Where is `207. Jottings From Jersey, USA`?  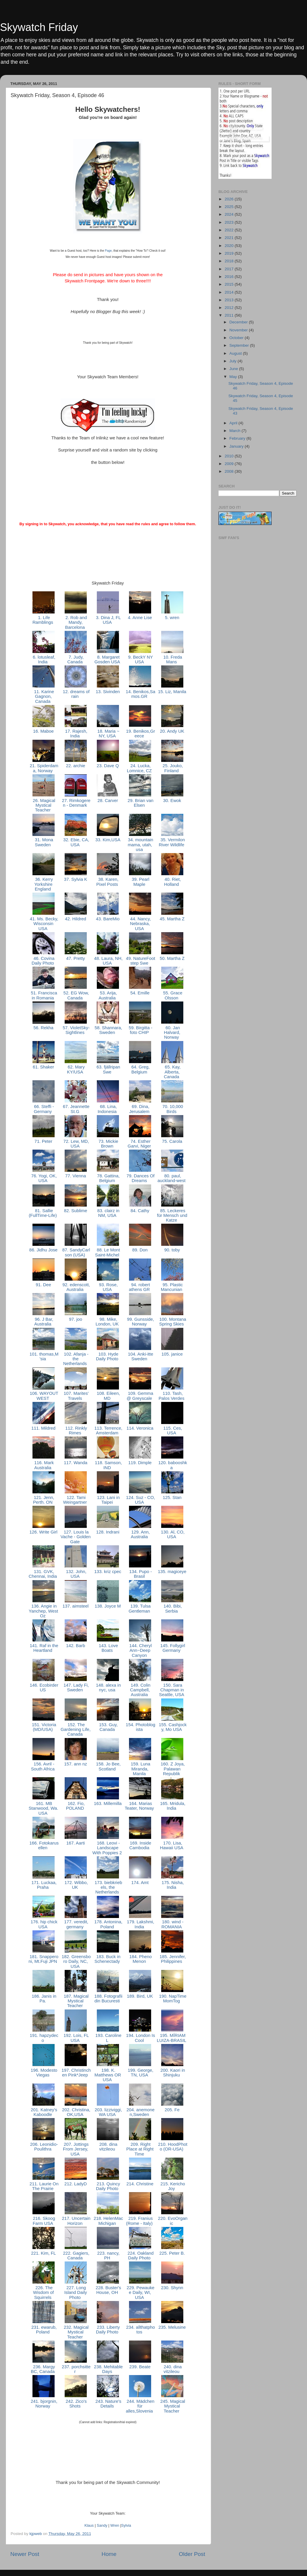 207. Jottings From Jersey, USA is located at coordinates (76, 2149).